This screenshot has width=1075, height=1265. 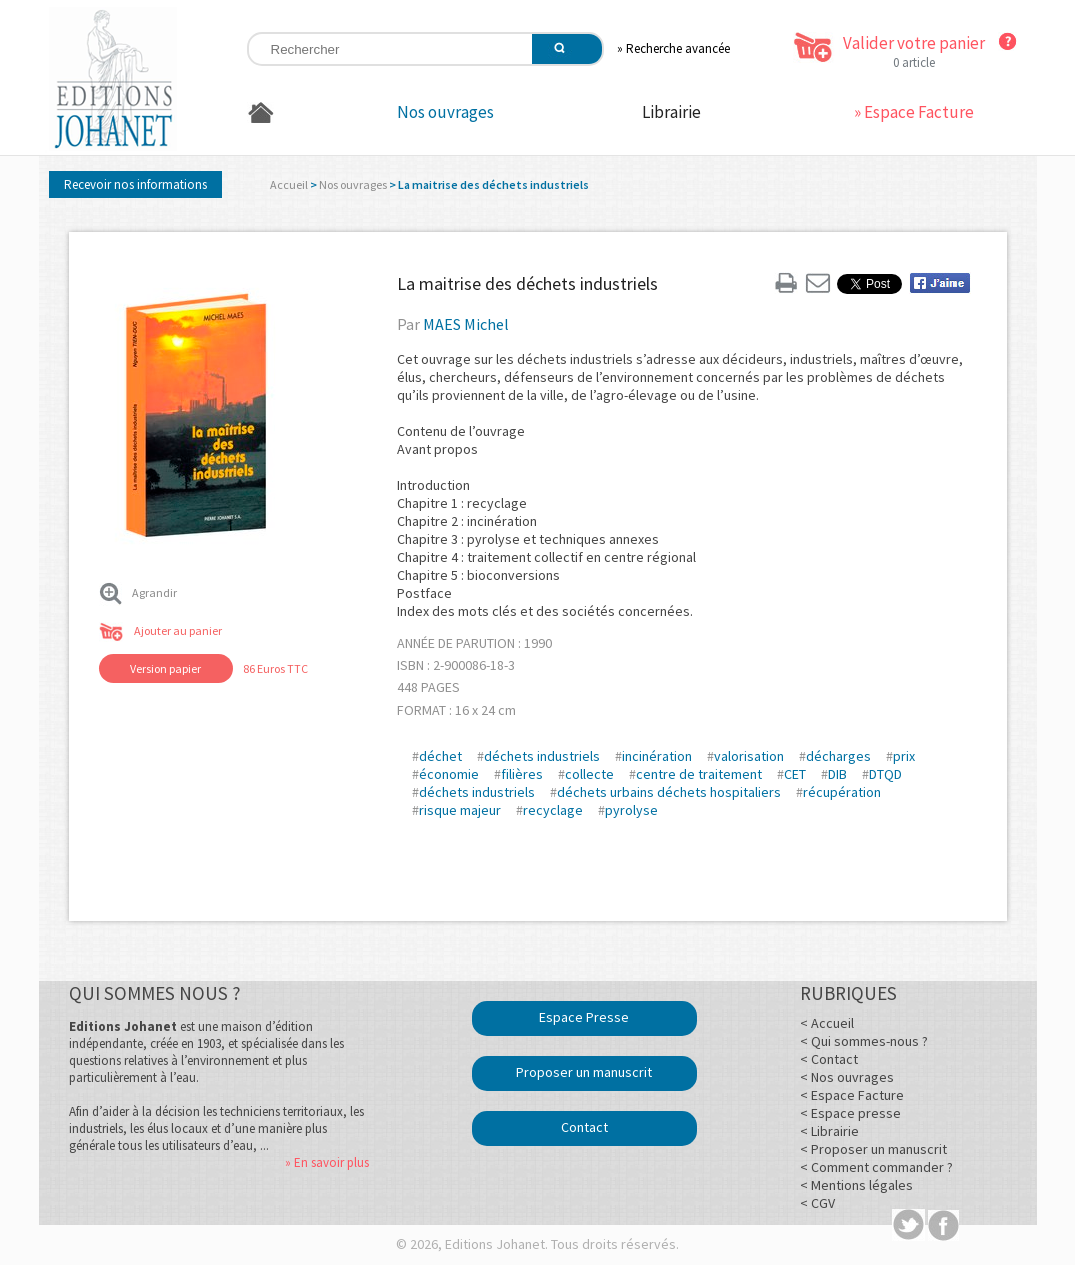 I want to click on filières, so click(x=522, y=774).